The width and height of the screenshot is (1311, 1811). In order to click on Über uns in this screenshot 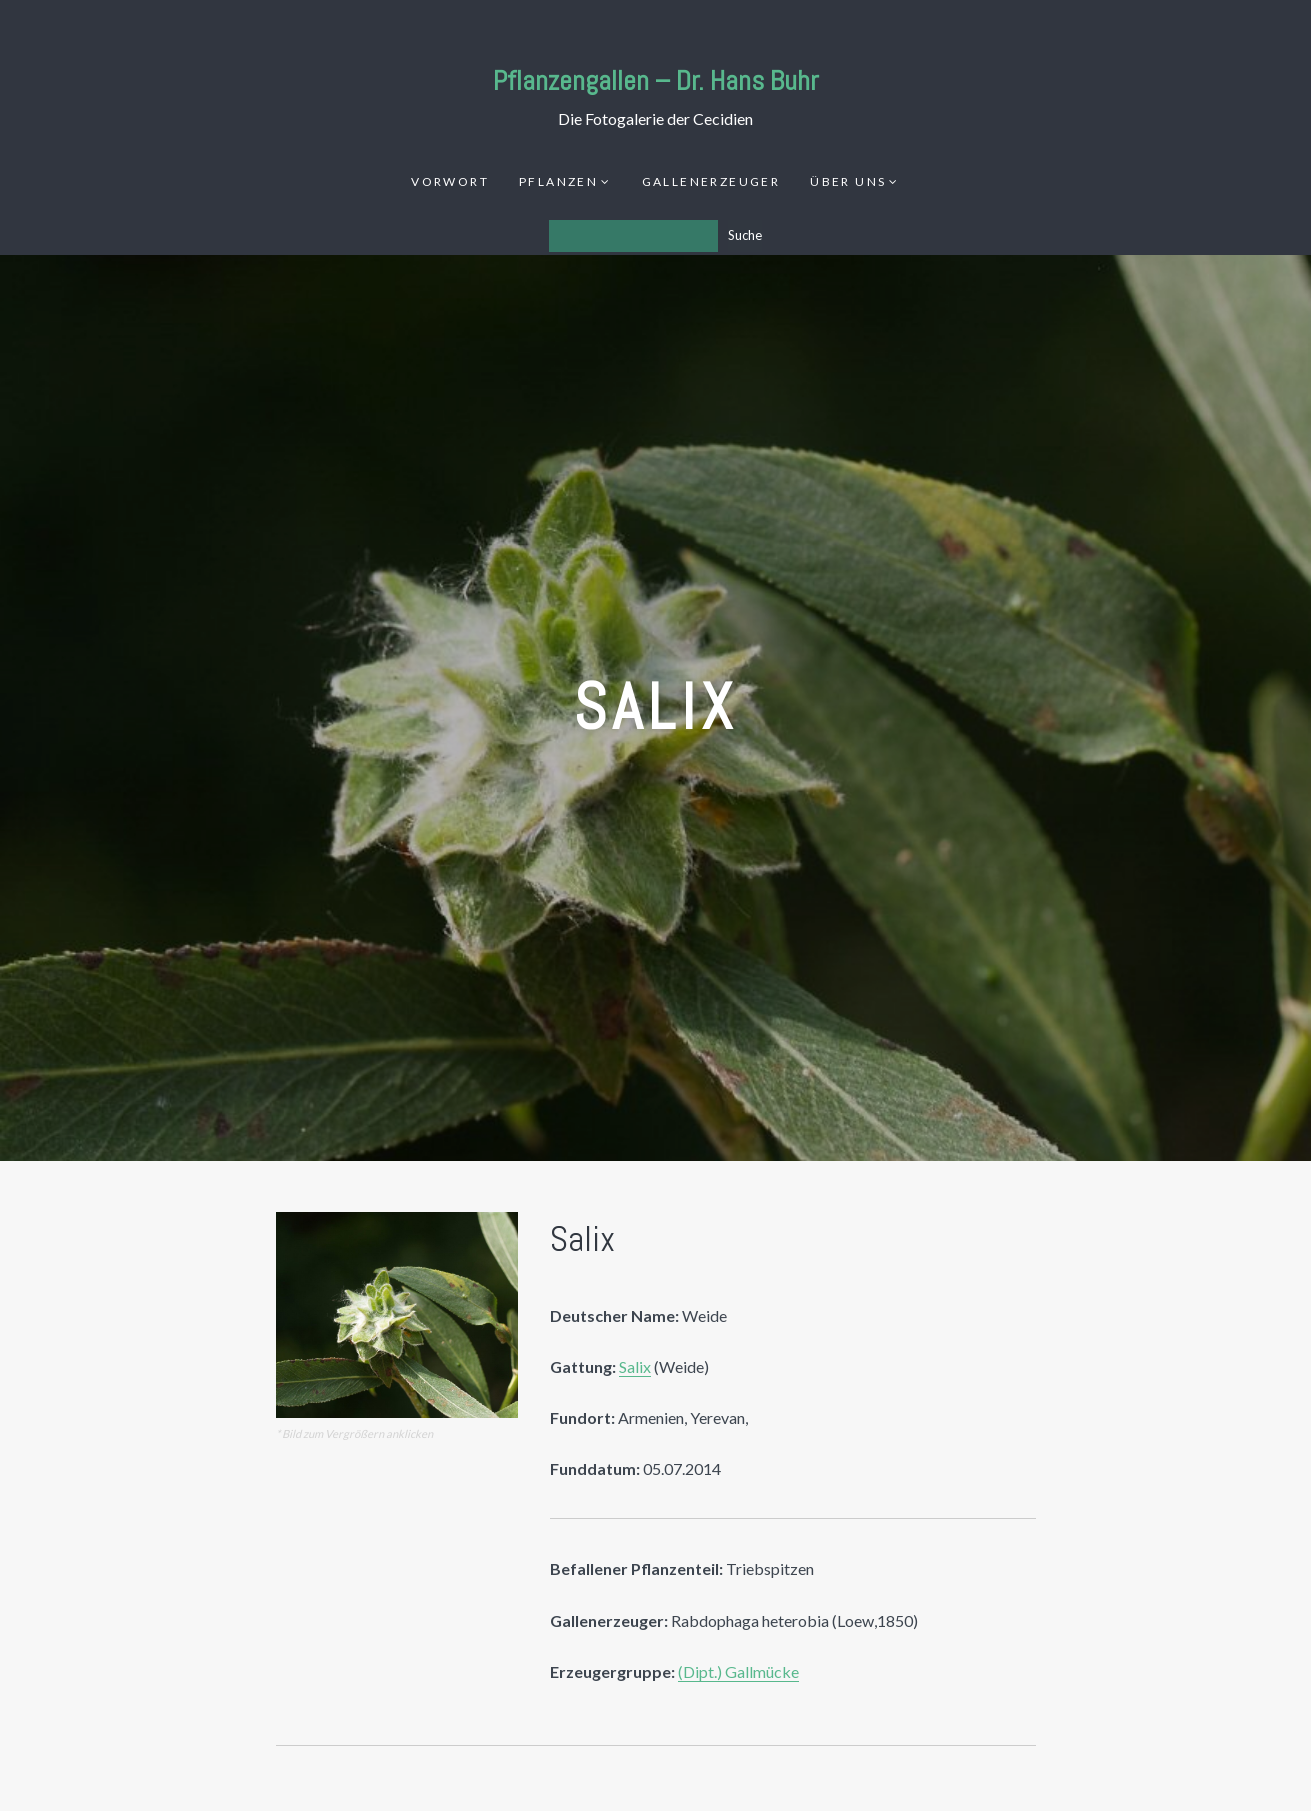, I will do `click(848, 181)`.